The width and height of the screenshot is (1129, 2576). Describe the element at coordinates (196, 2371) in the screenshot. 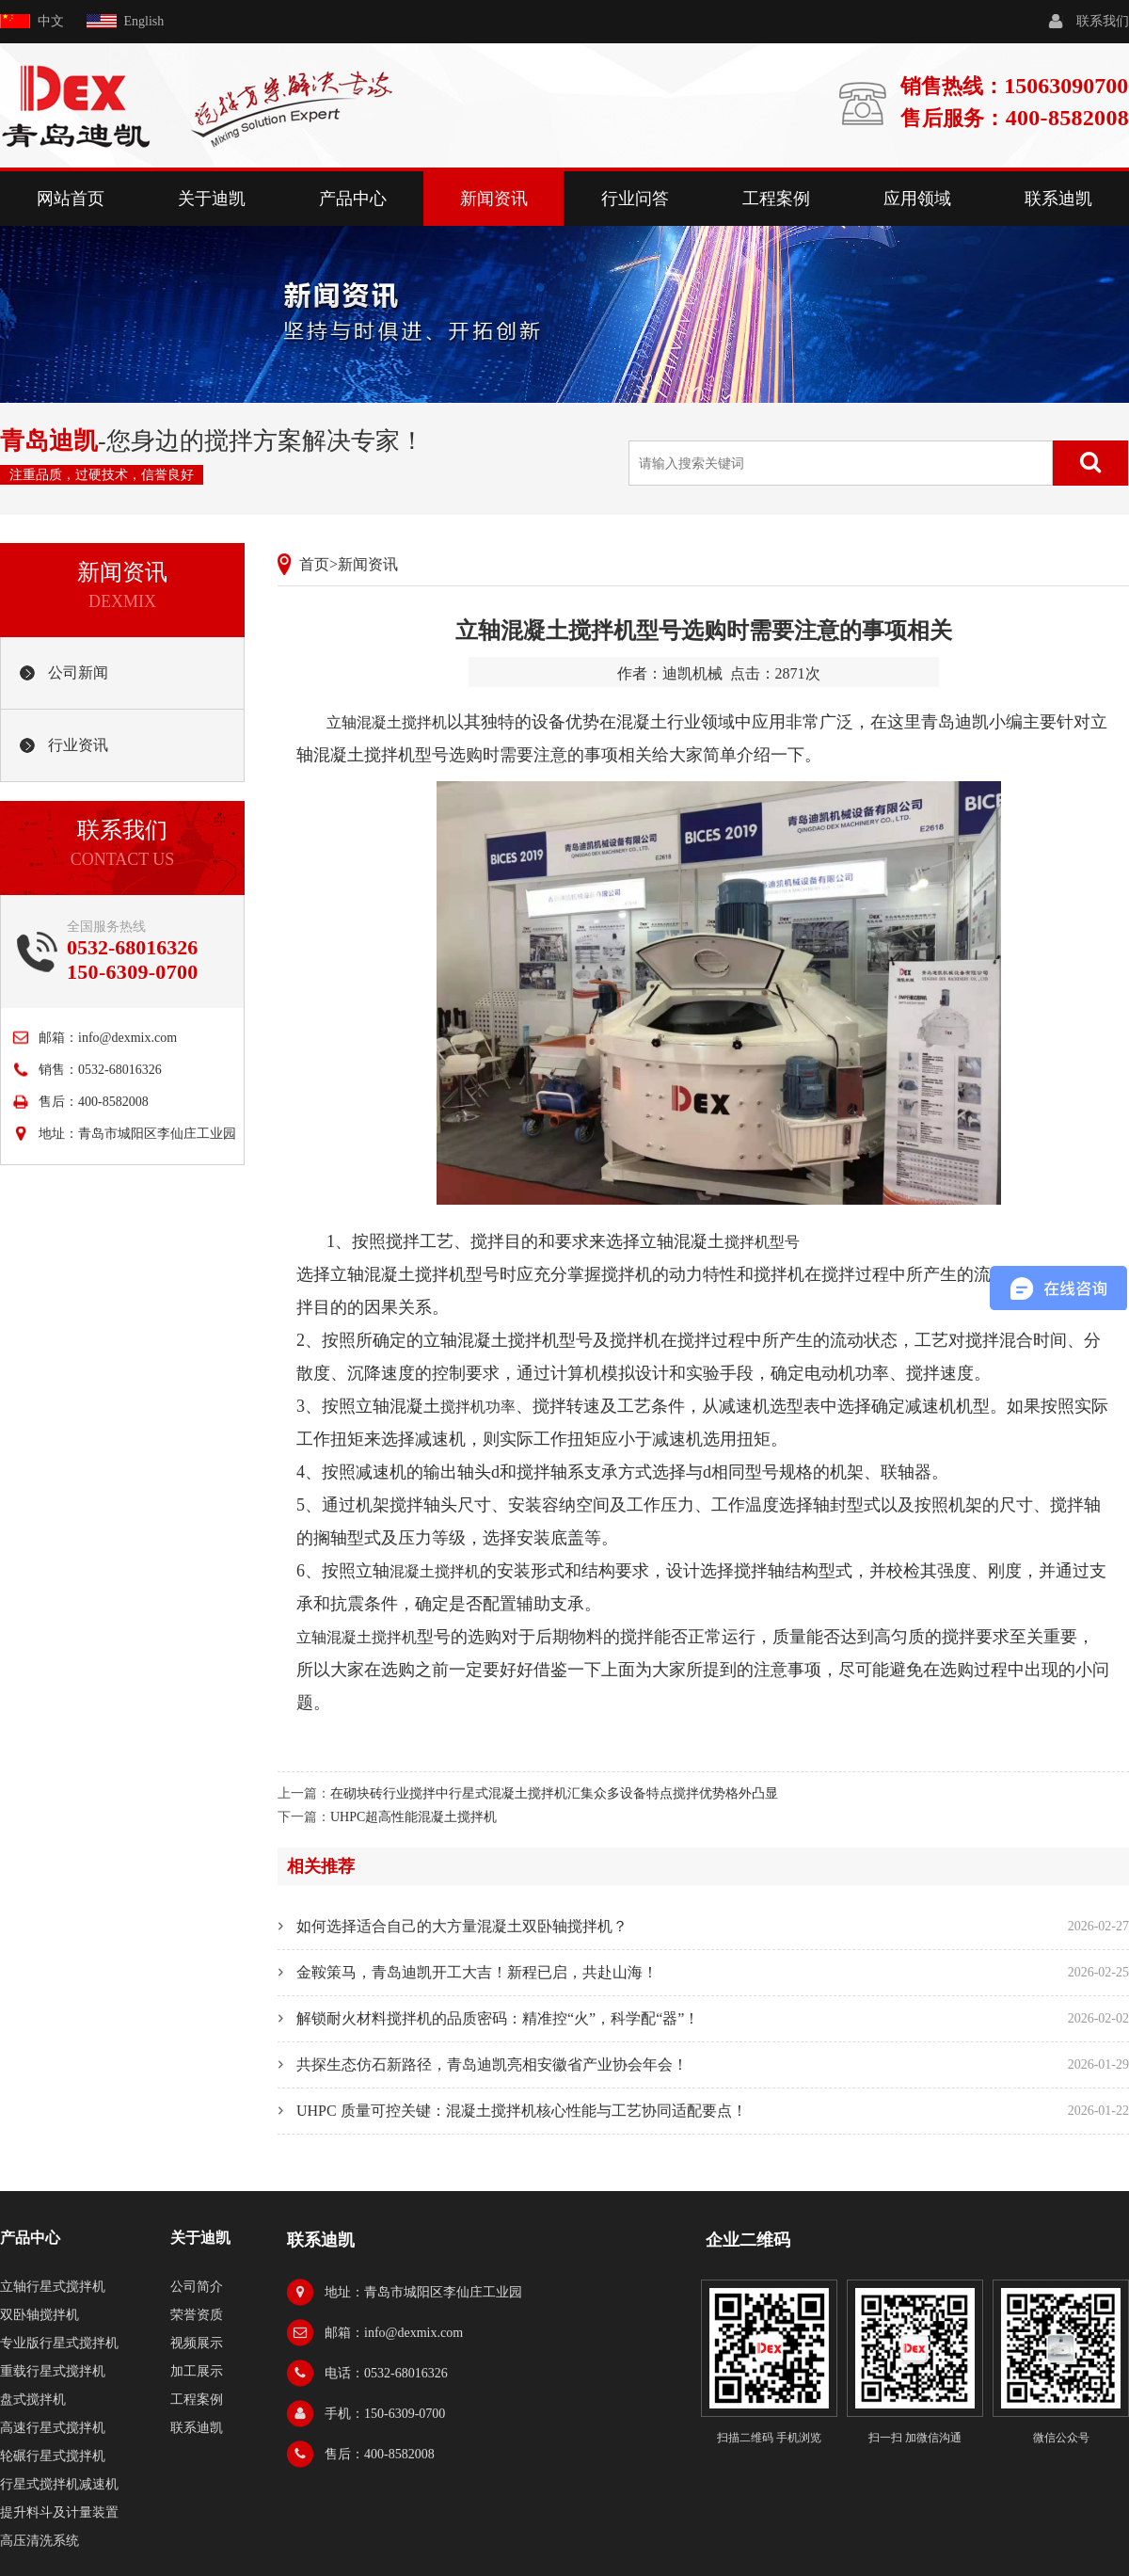

I see `加工展示` at that location.